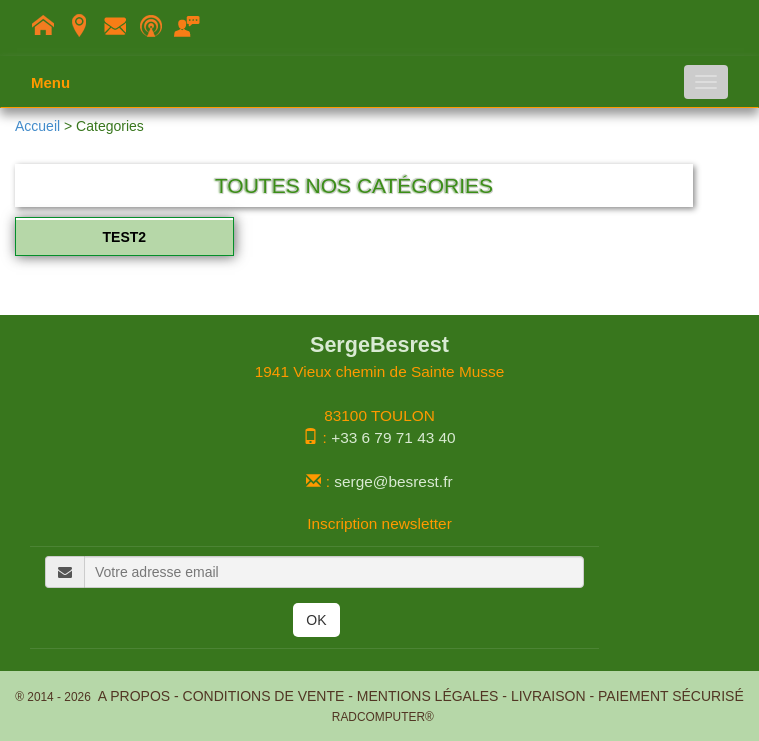 The width and height of the screenshot is (759, 741). What do you see at coordinates (264, 696) in the screenshot?
I see `Conditions de Vente` at bounding box center [264, 696].